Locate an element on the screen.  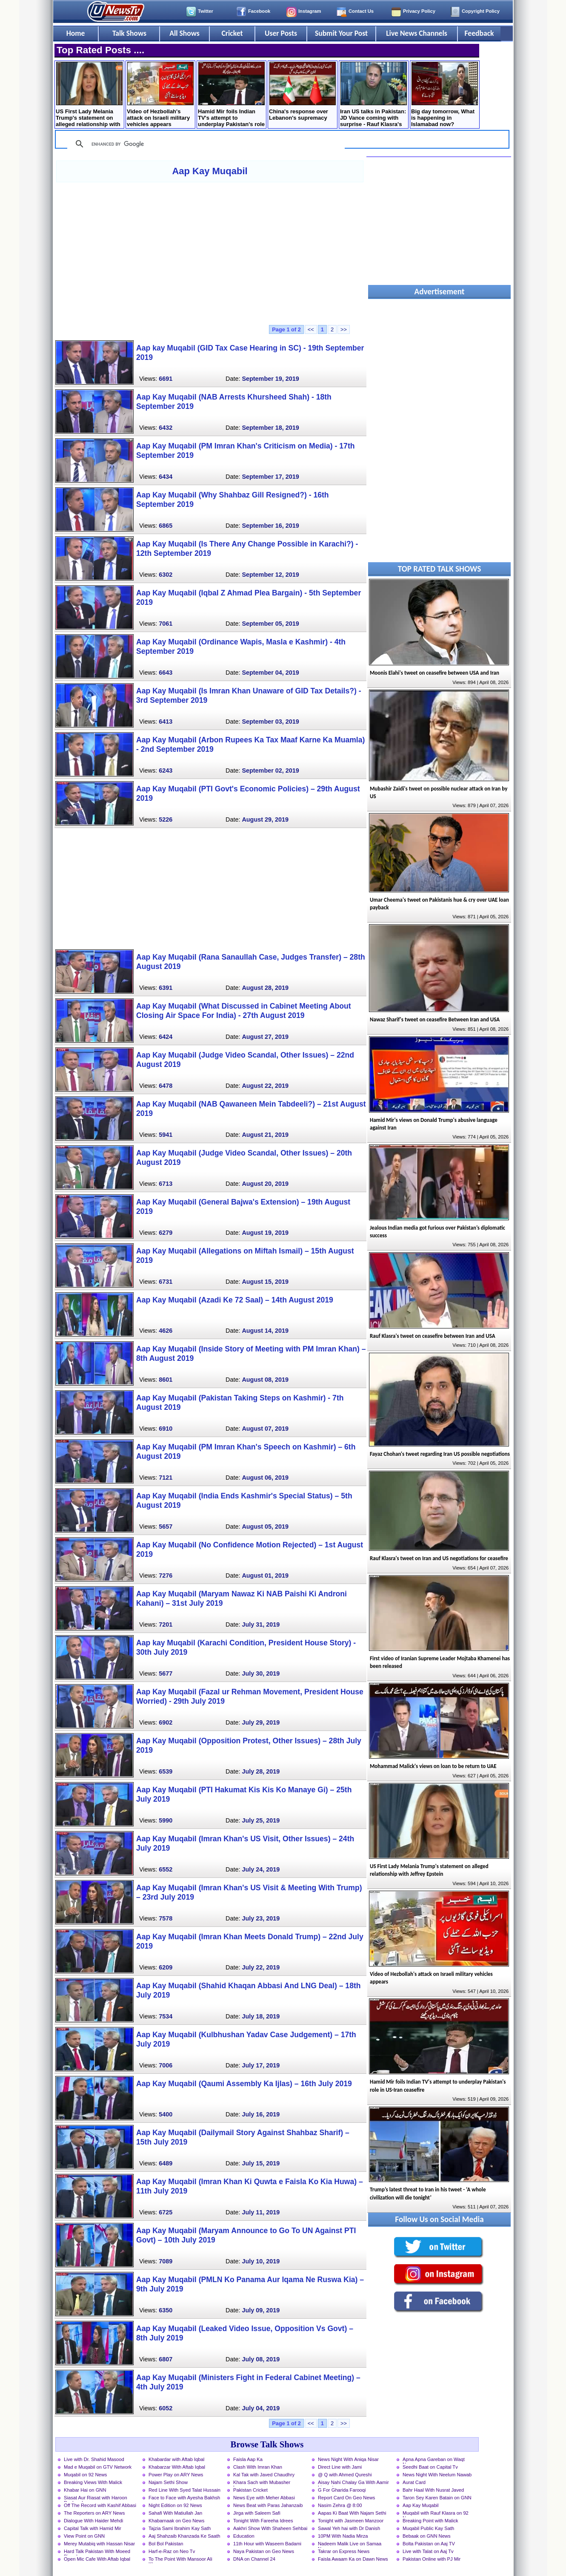
Night Edition on 92 News is located at coordinates (175, 2505).